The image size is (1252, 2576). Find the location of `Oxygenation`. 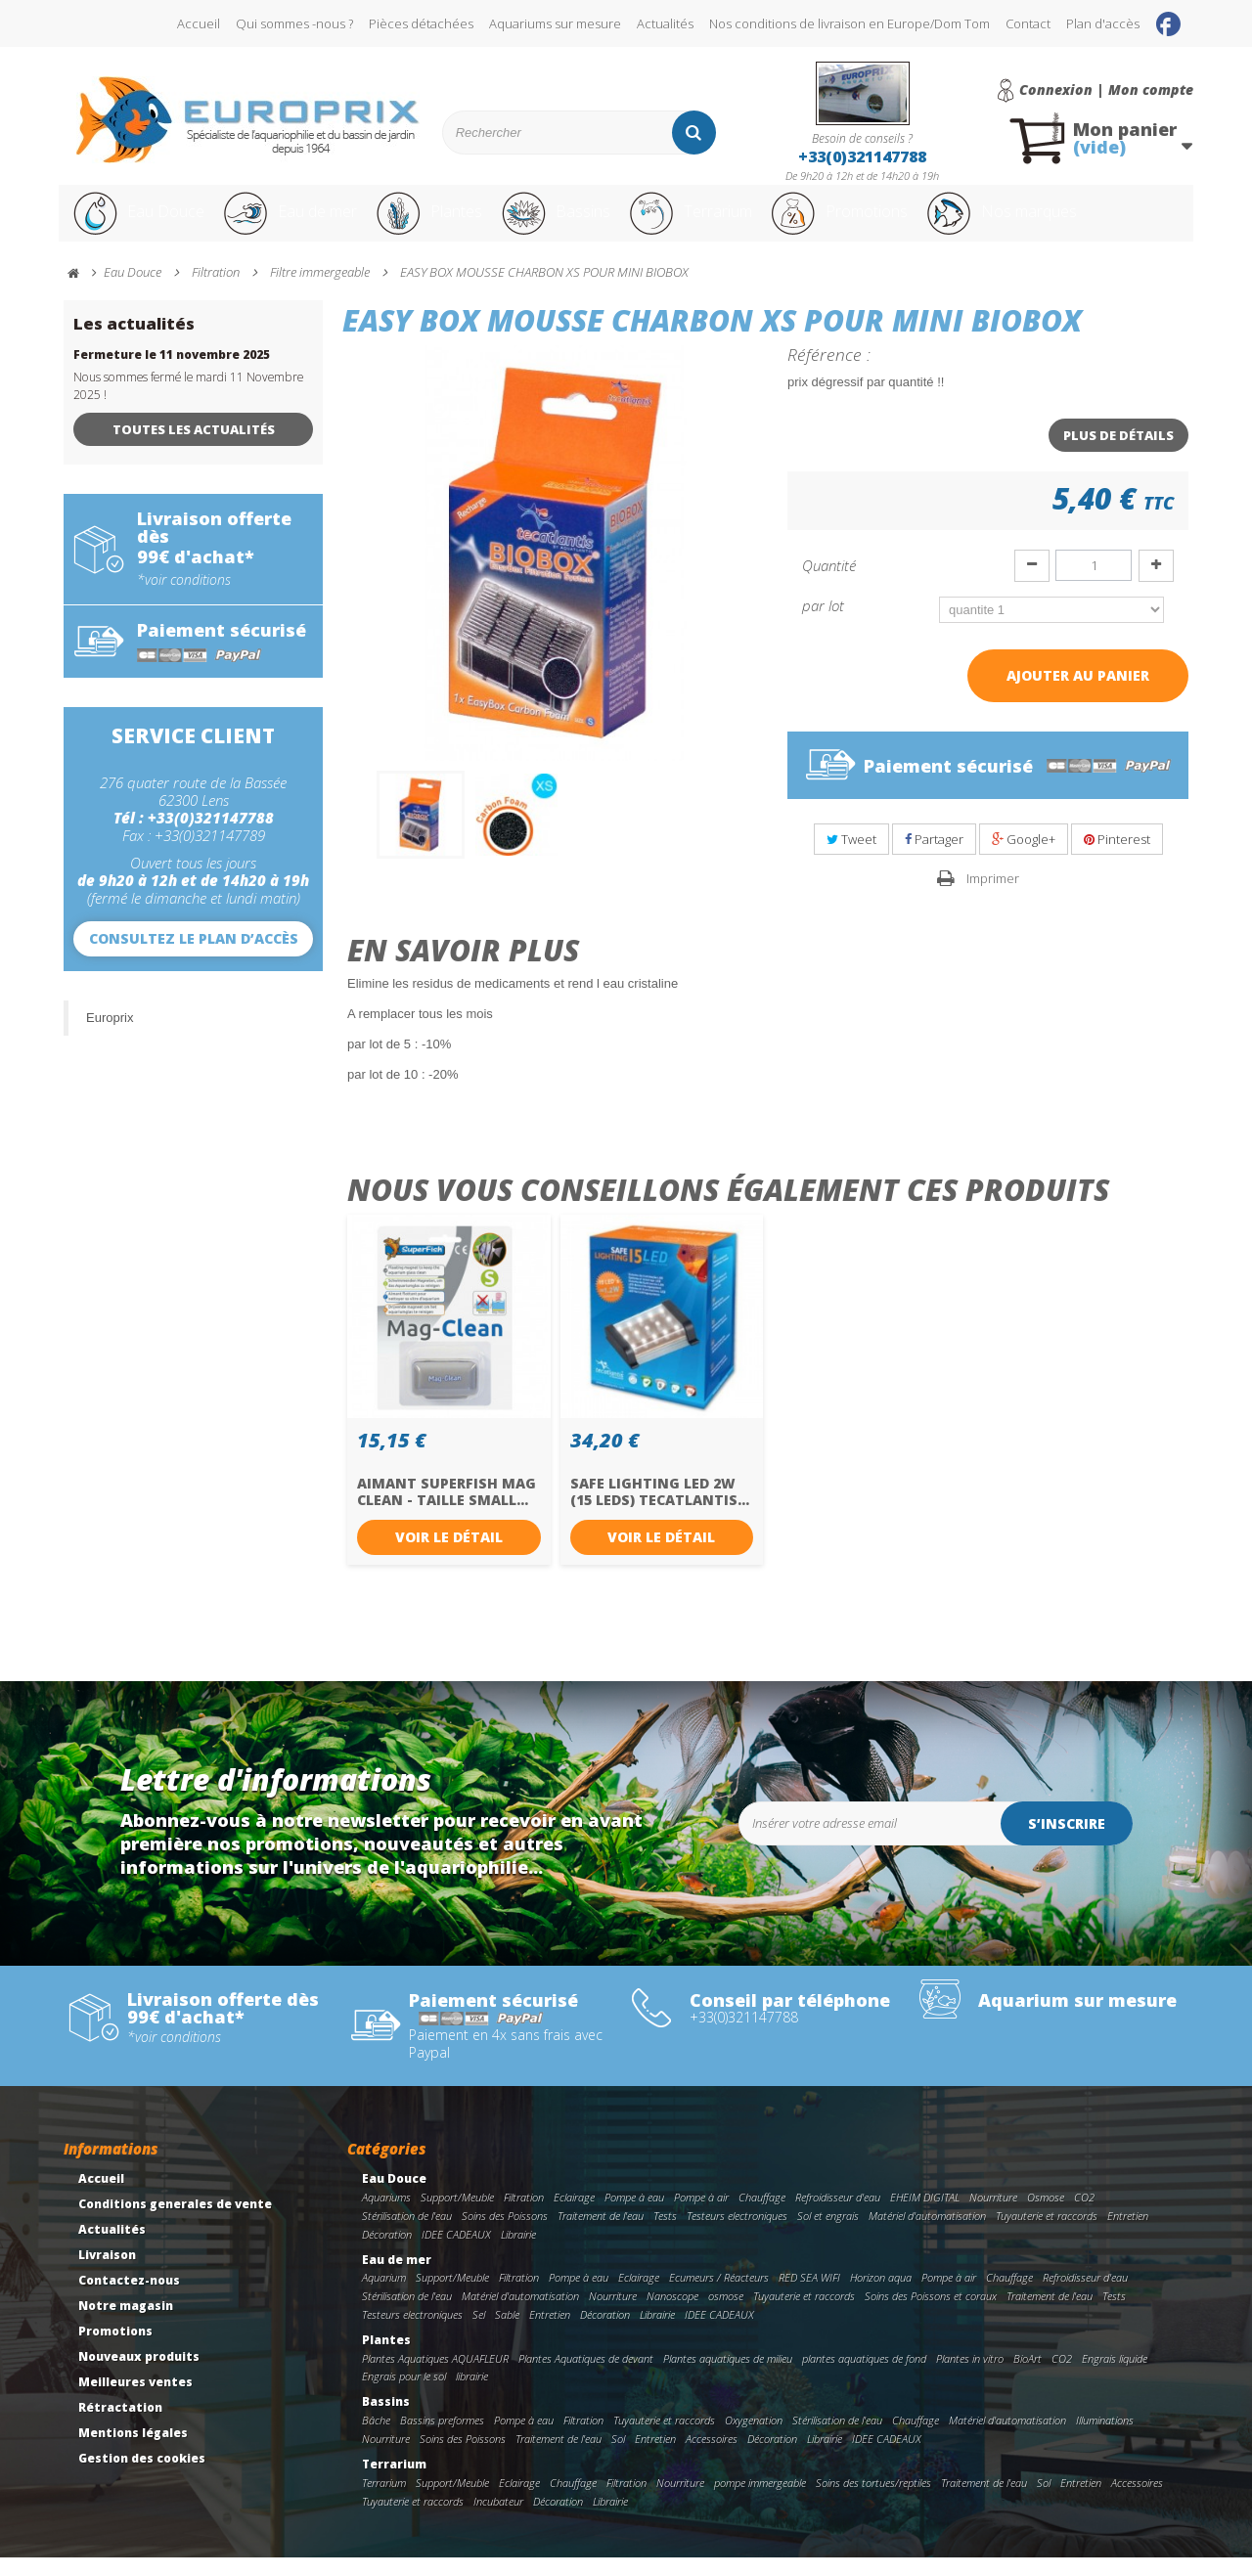

Oxygenation is located at coordinates (753, 2438).